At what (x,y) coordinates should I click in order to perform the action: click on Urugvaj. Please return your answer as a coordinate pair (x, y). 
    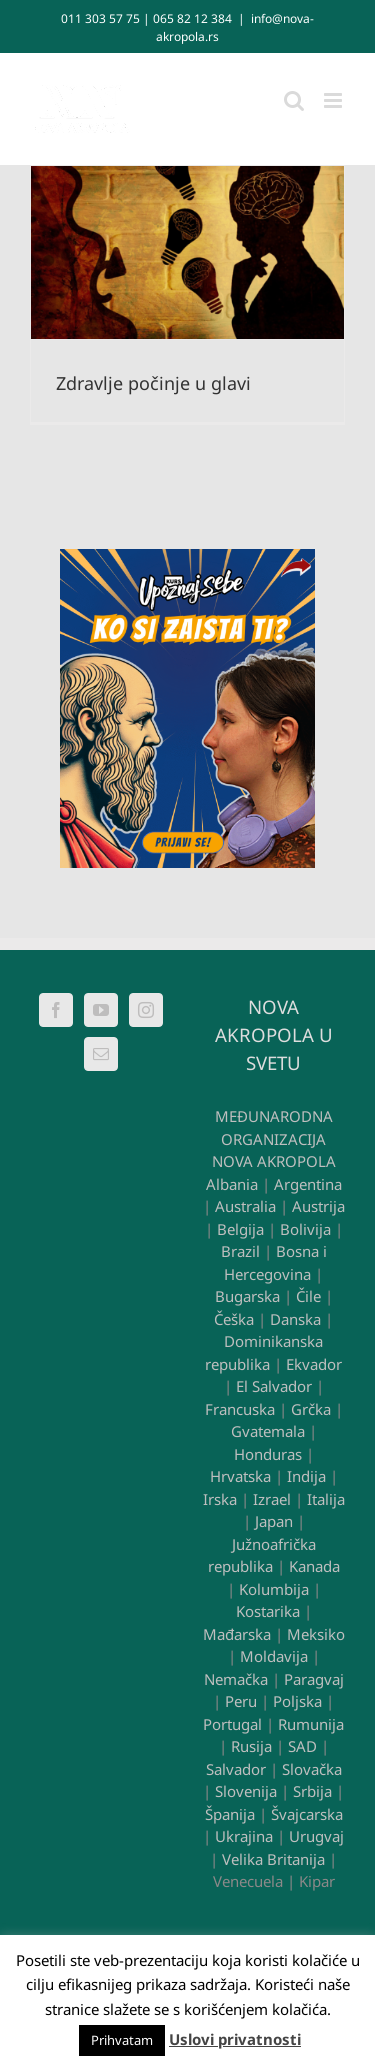
    Looking at the image, I should click on (316, 1836).